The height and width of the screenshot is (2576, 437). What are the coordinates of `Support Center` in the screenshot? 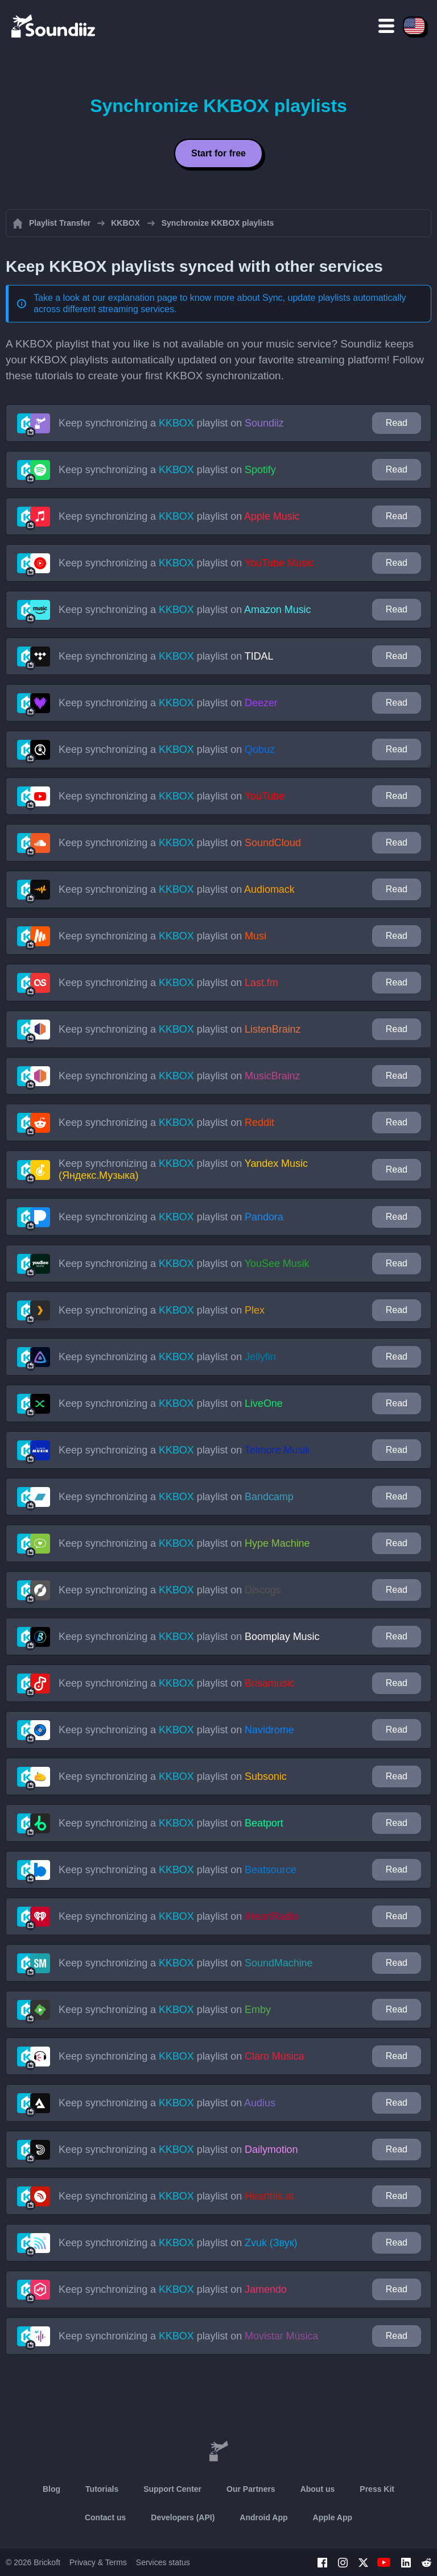 It's located at (172, 2489).